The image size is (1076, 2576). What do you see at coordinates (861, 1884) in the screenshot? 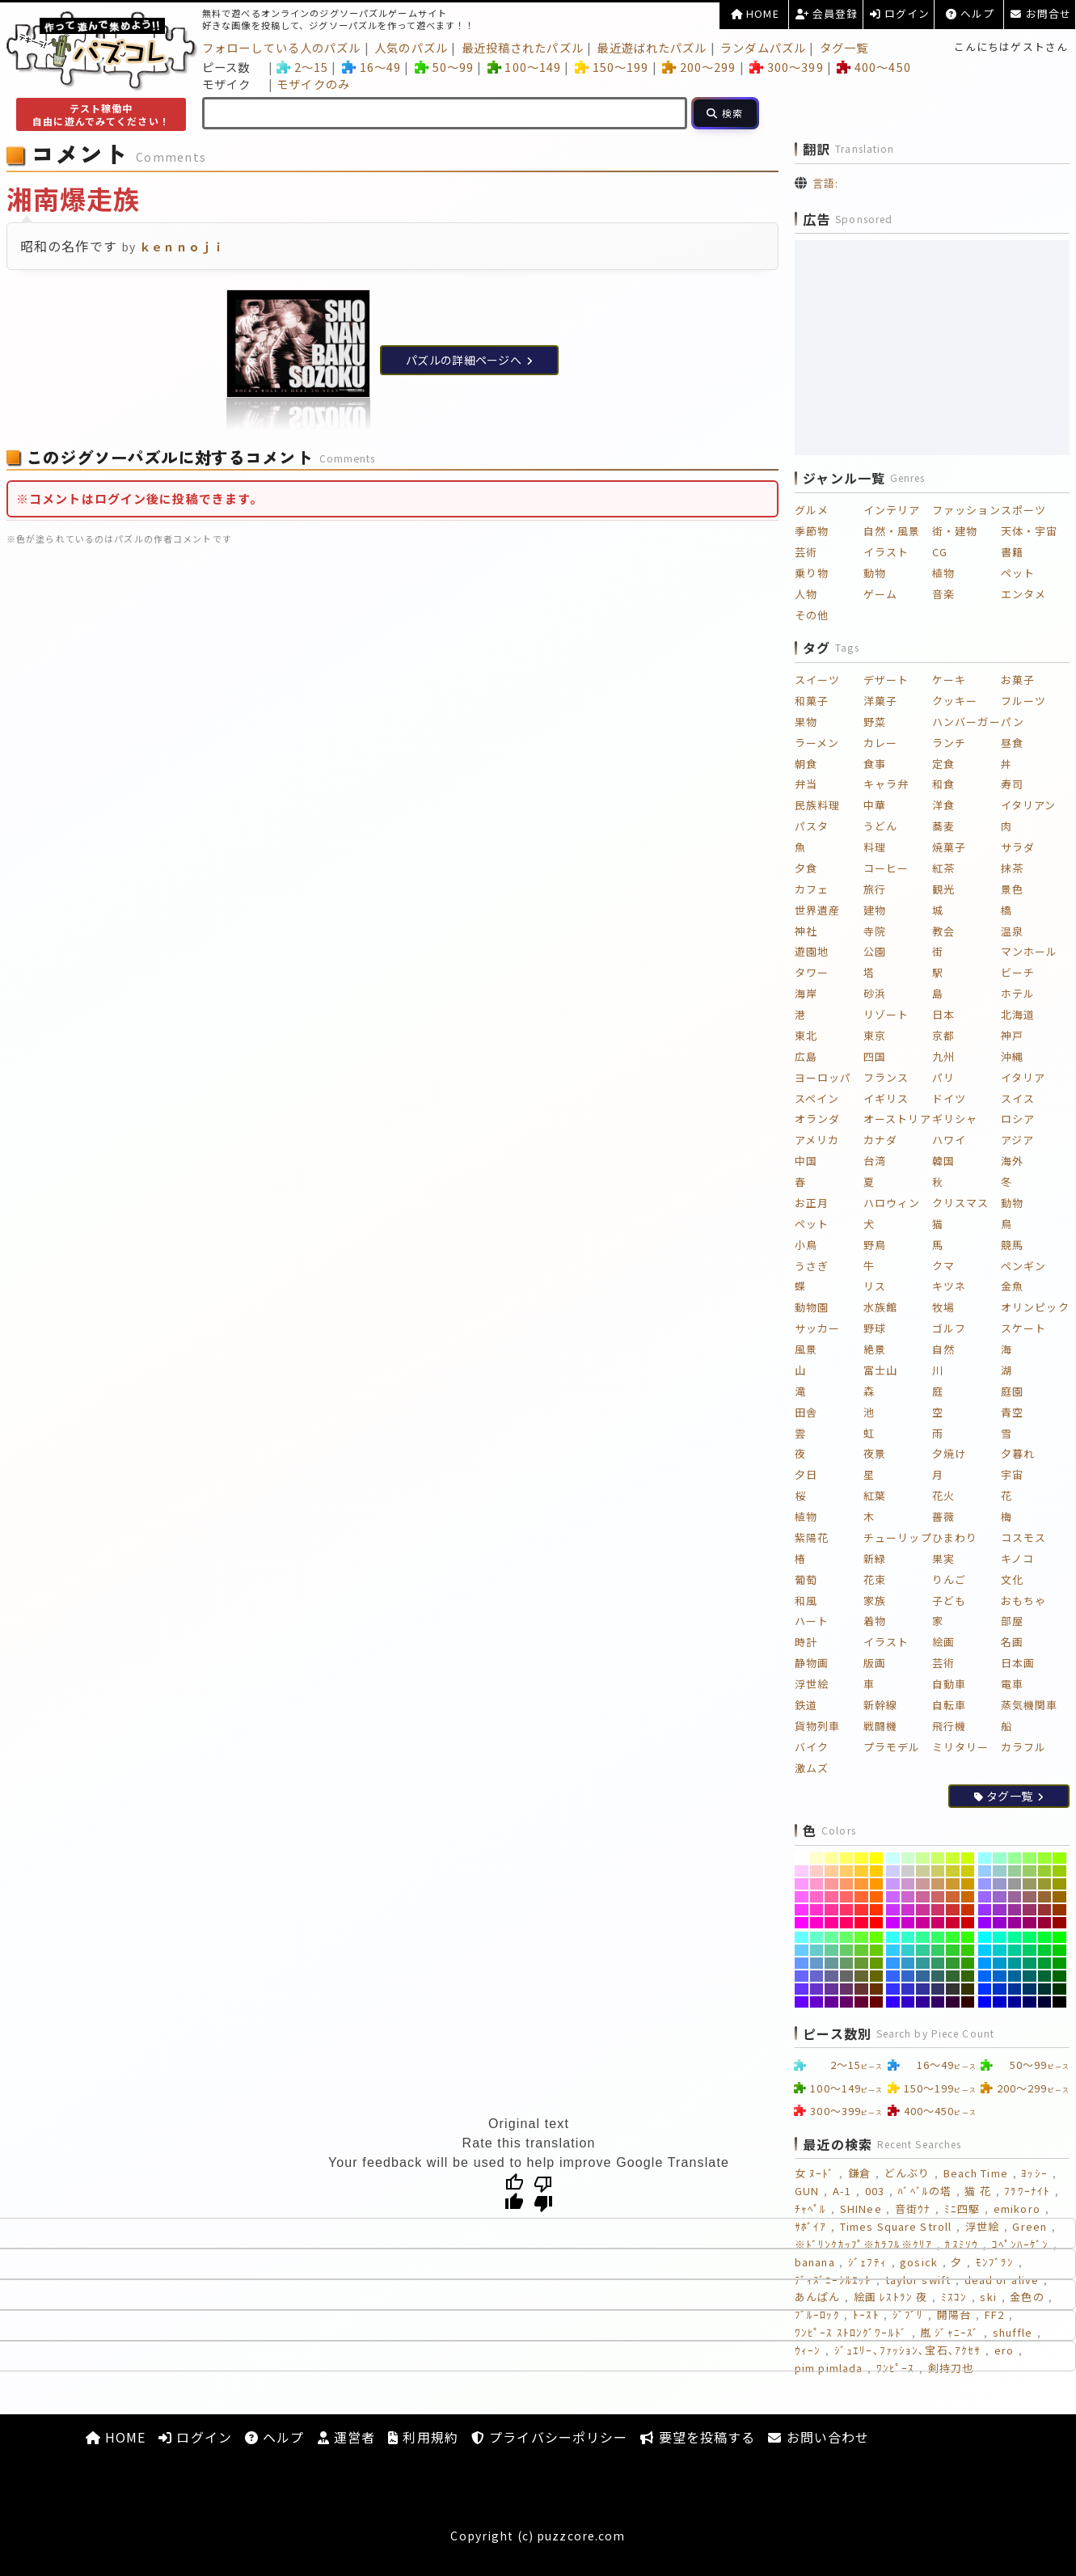
I see `[#FF9933]` at bounding box center [861, 1884].